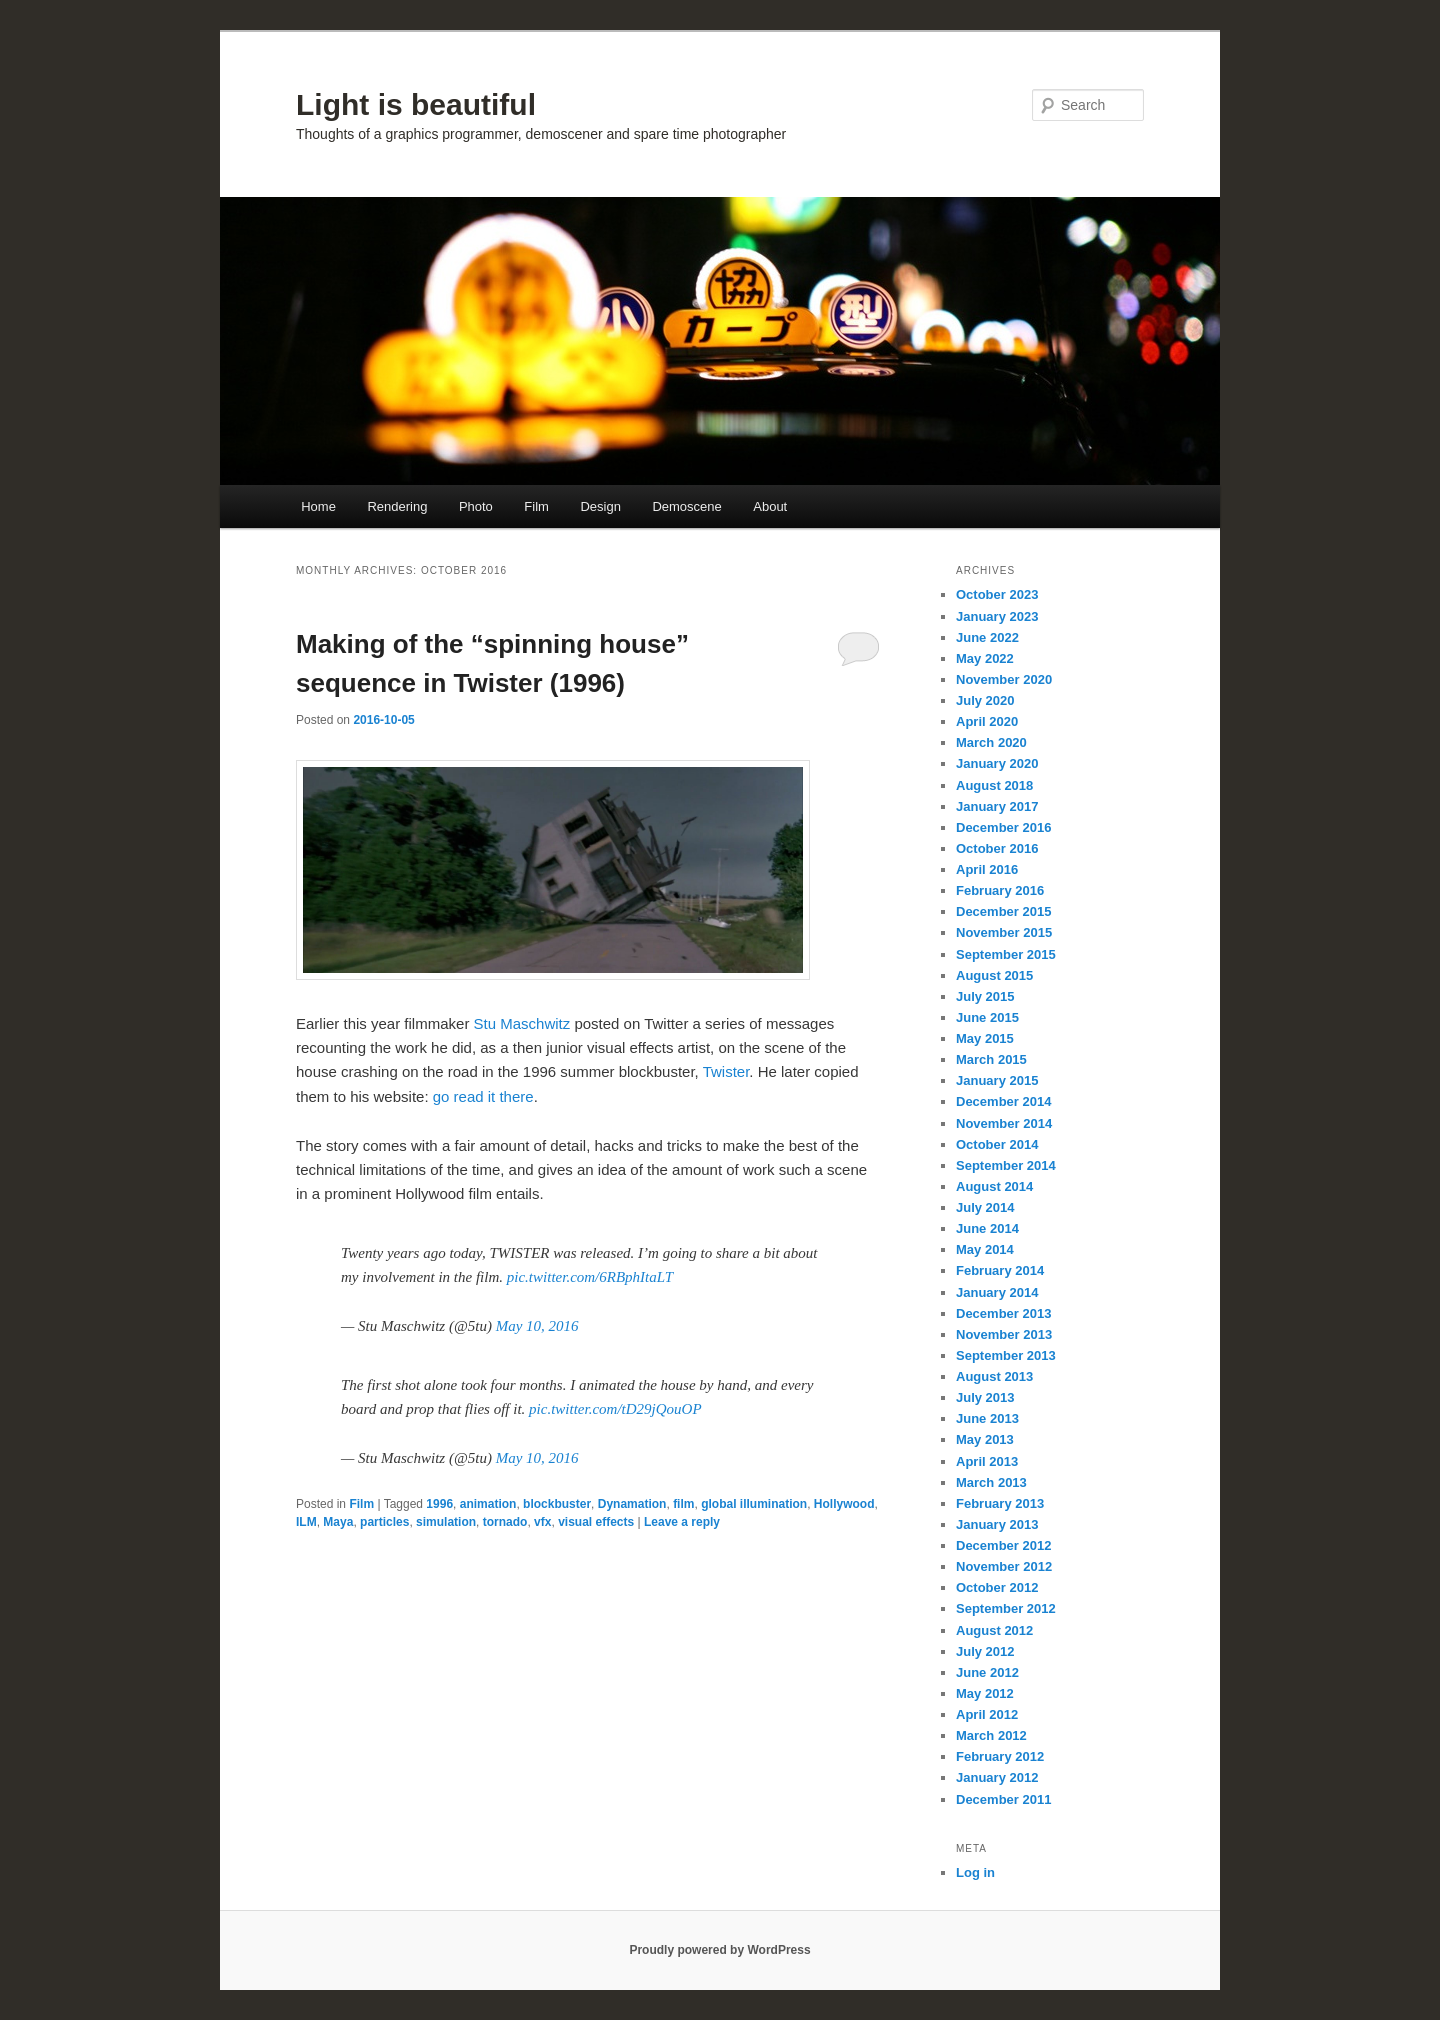  I want to click on May 2014, so click(985, 1249).